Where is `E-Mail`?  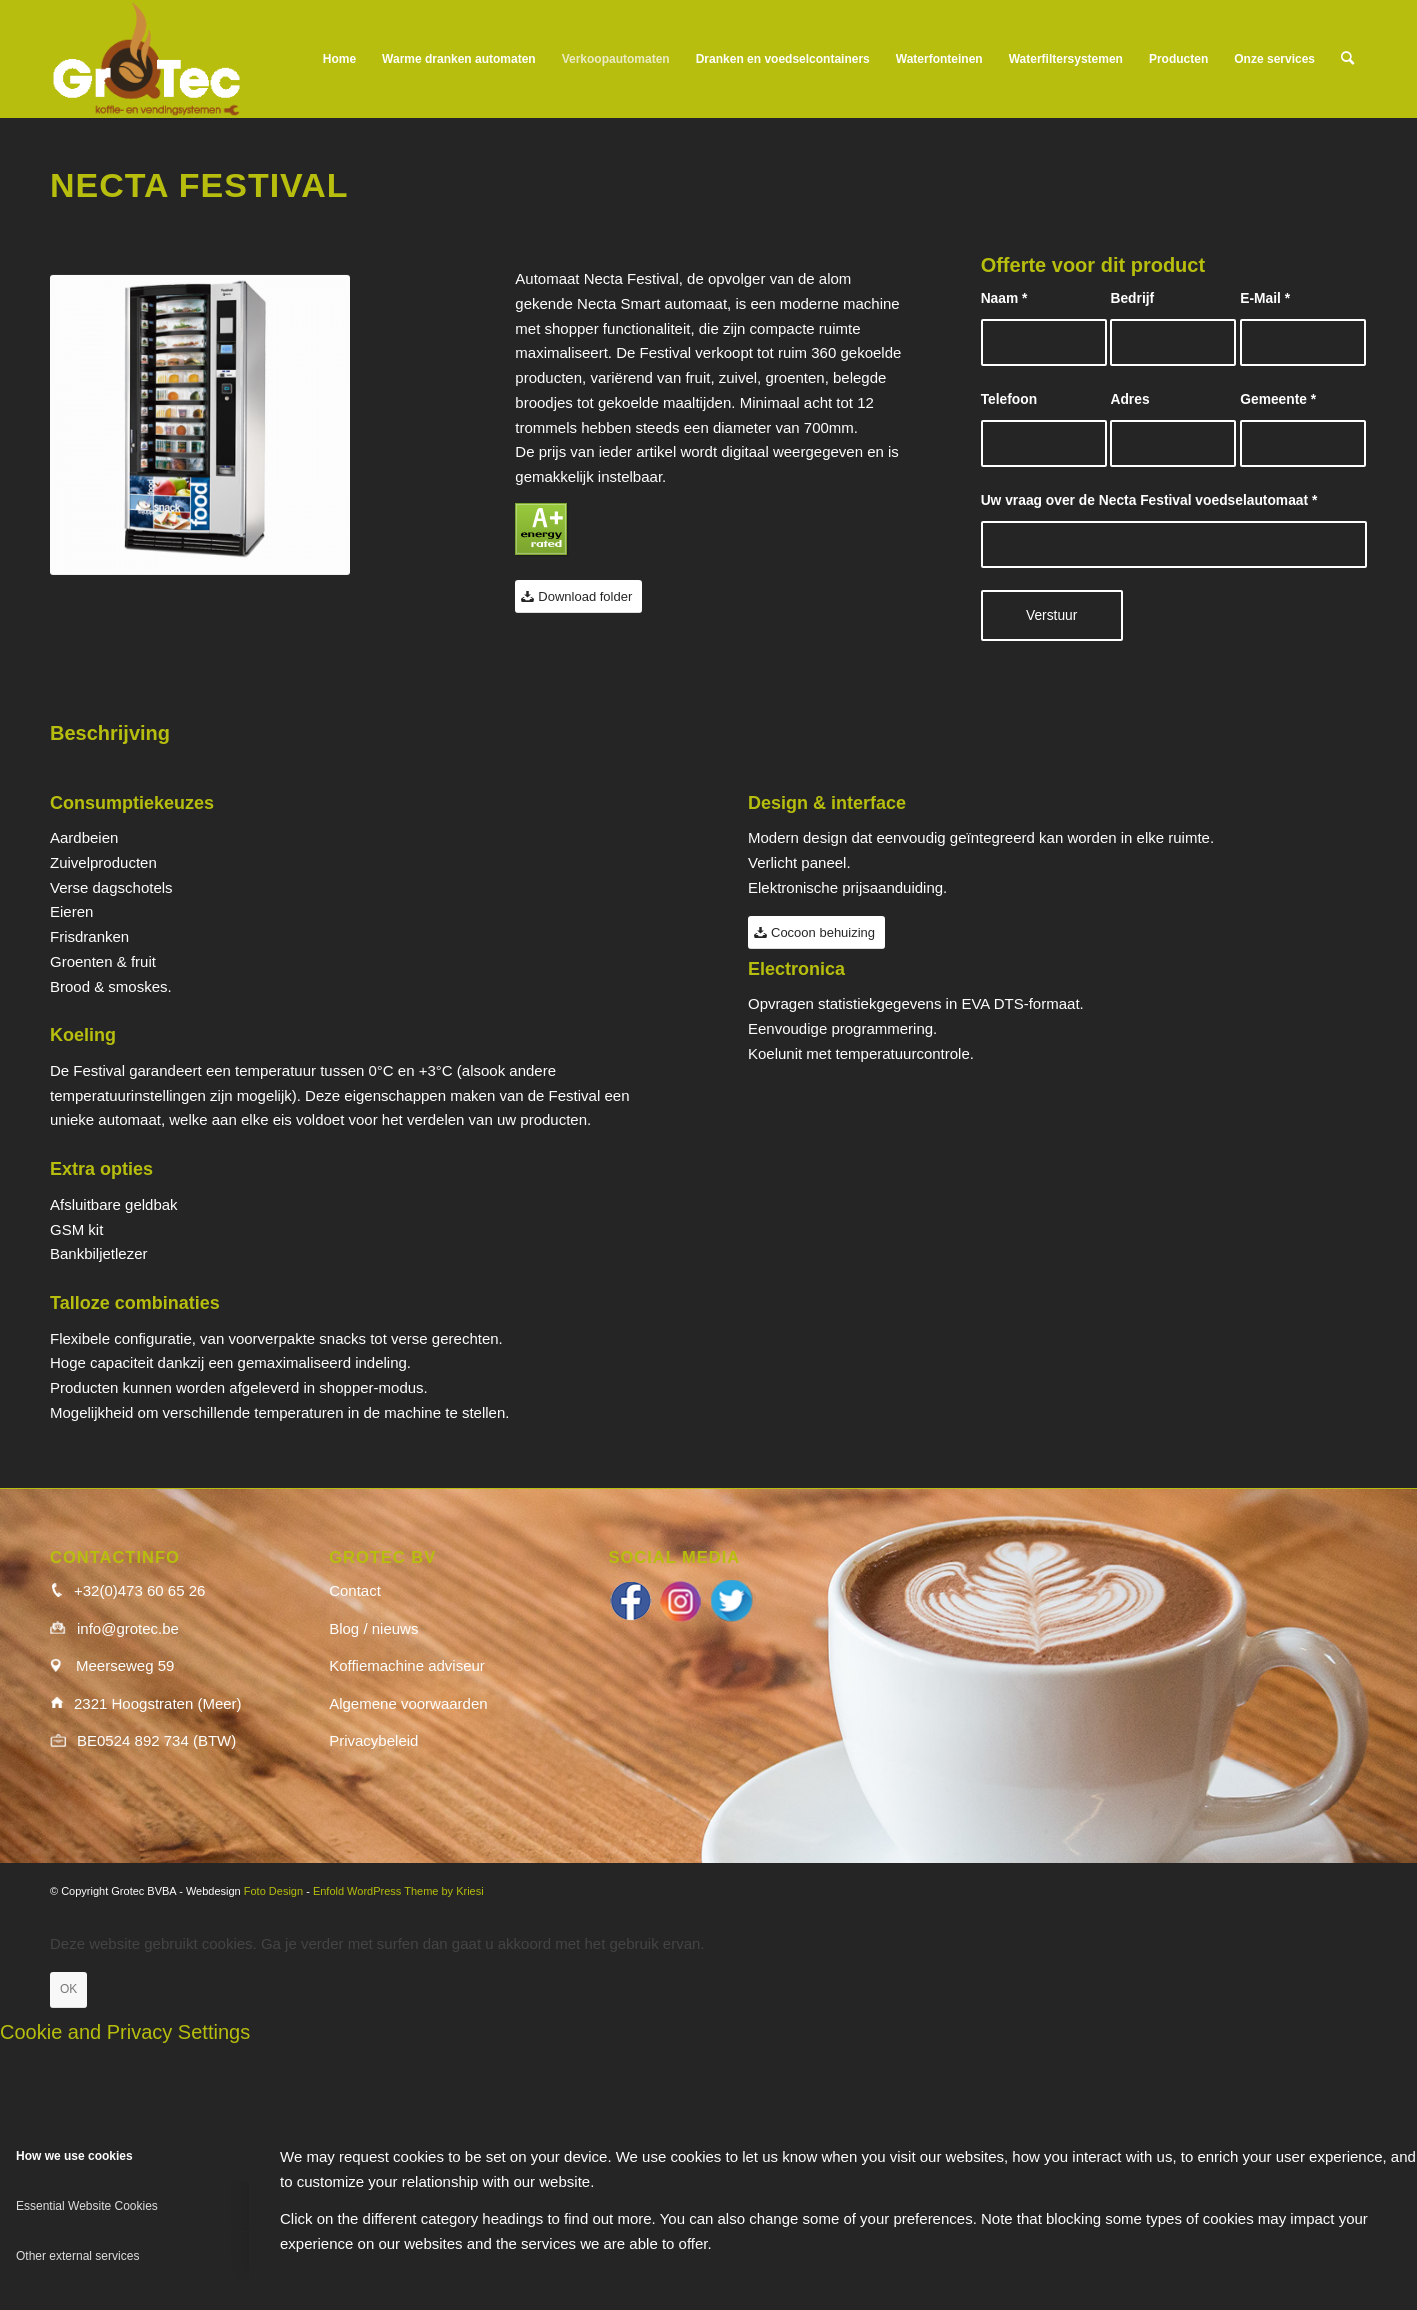 E-Mail is located at coordinates (1265, 298).